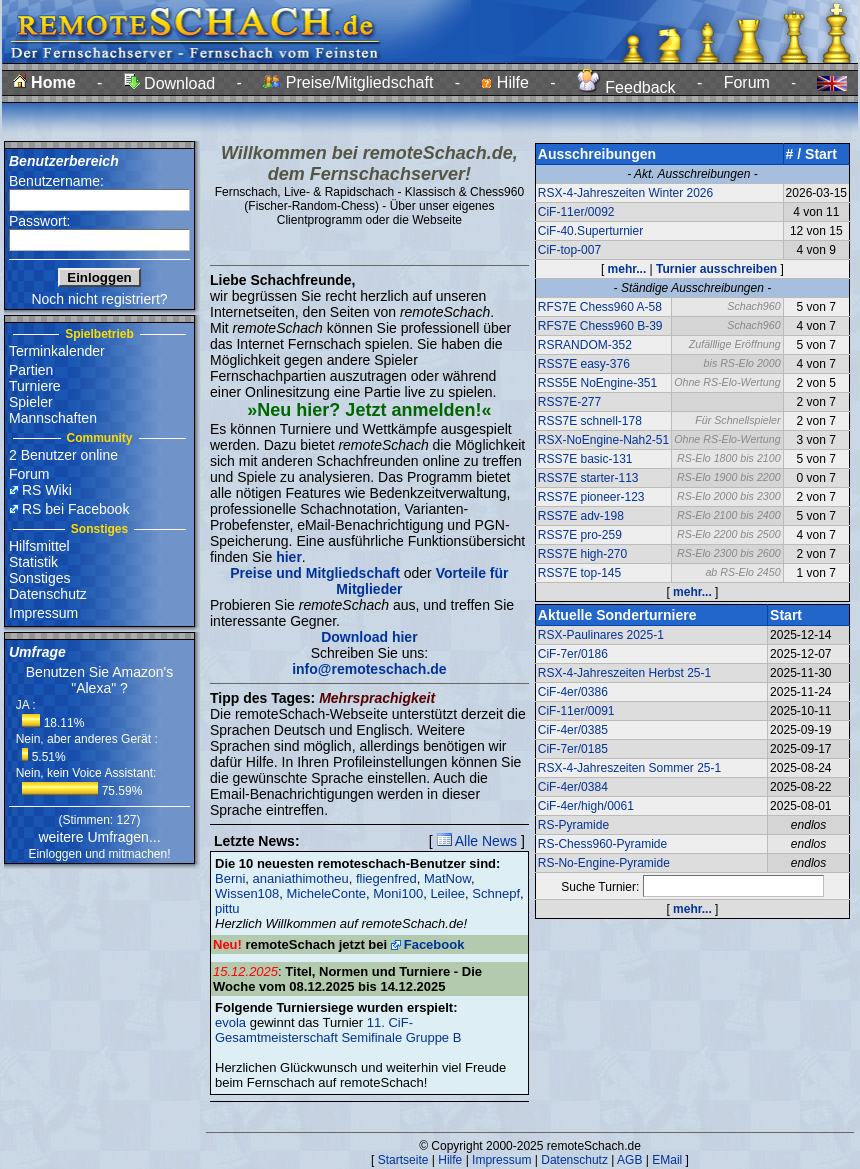  Describe the element at coordinates (586, 806) in the screenshot. I see `CiF-4er/high/0061` at that location.